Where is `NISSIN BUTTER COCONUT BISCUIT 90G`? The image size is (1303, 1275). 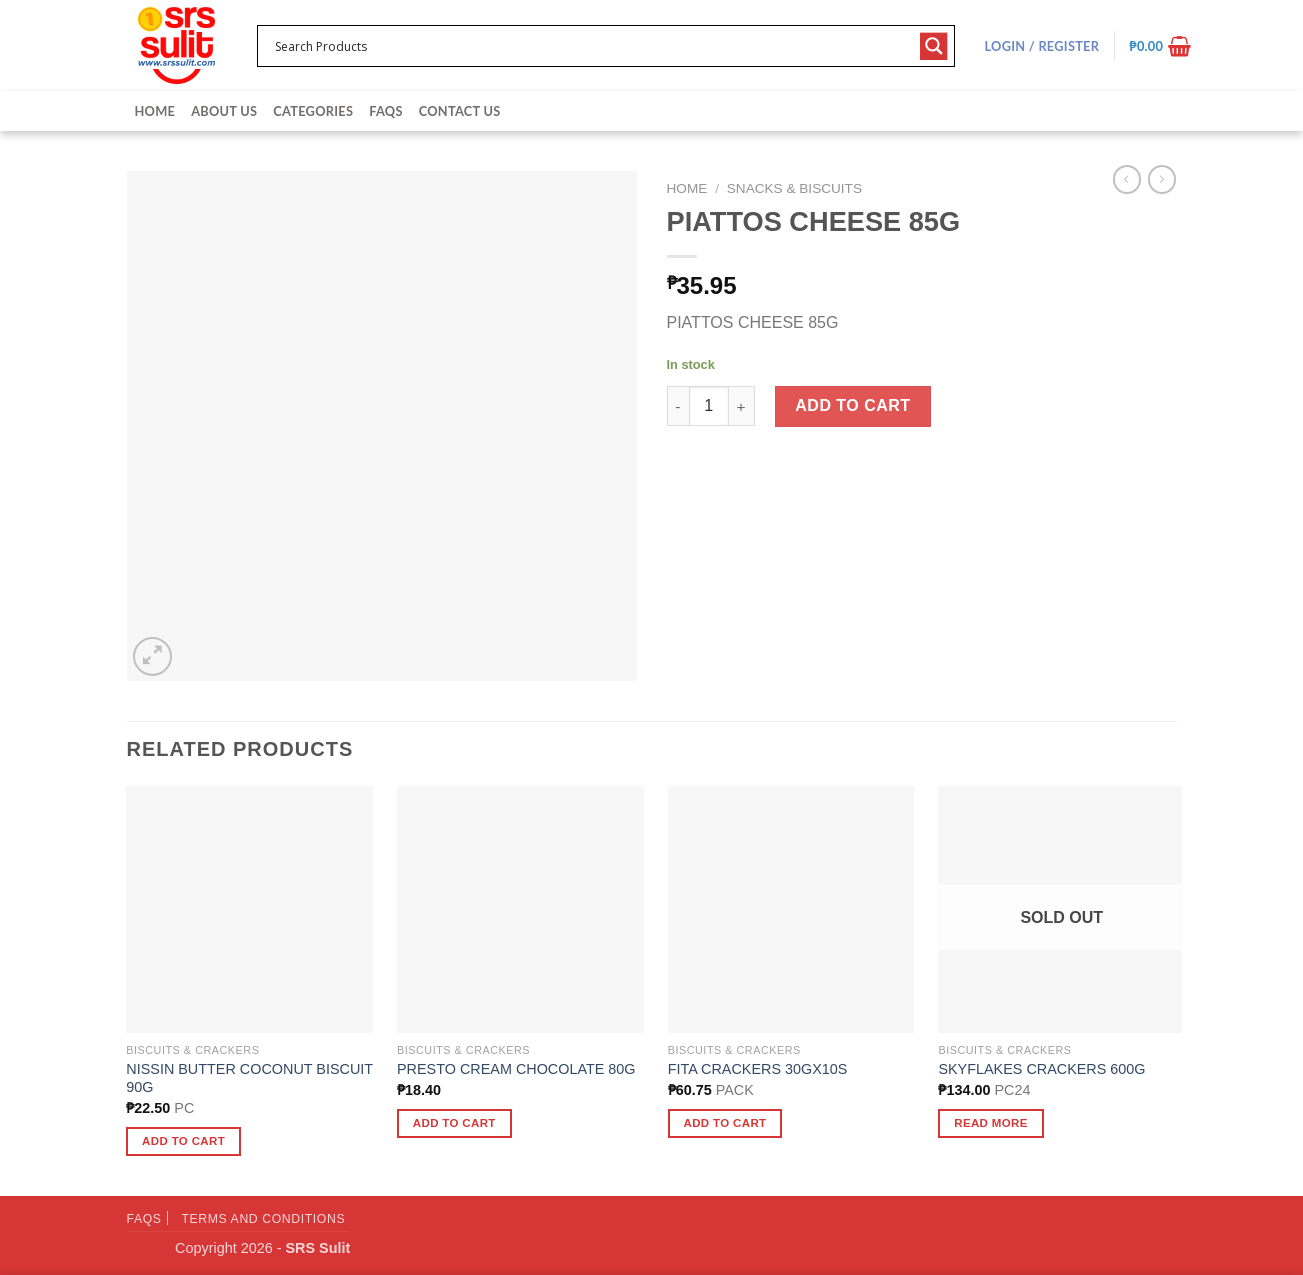 NISSIN BUTTER COCONUT BISCUIT 90G is located at coordinates (249, 1078).